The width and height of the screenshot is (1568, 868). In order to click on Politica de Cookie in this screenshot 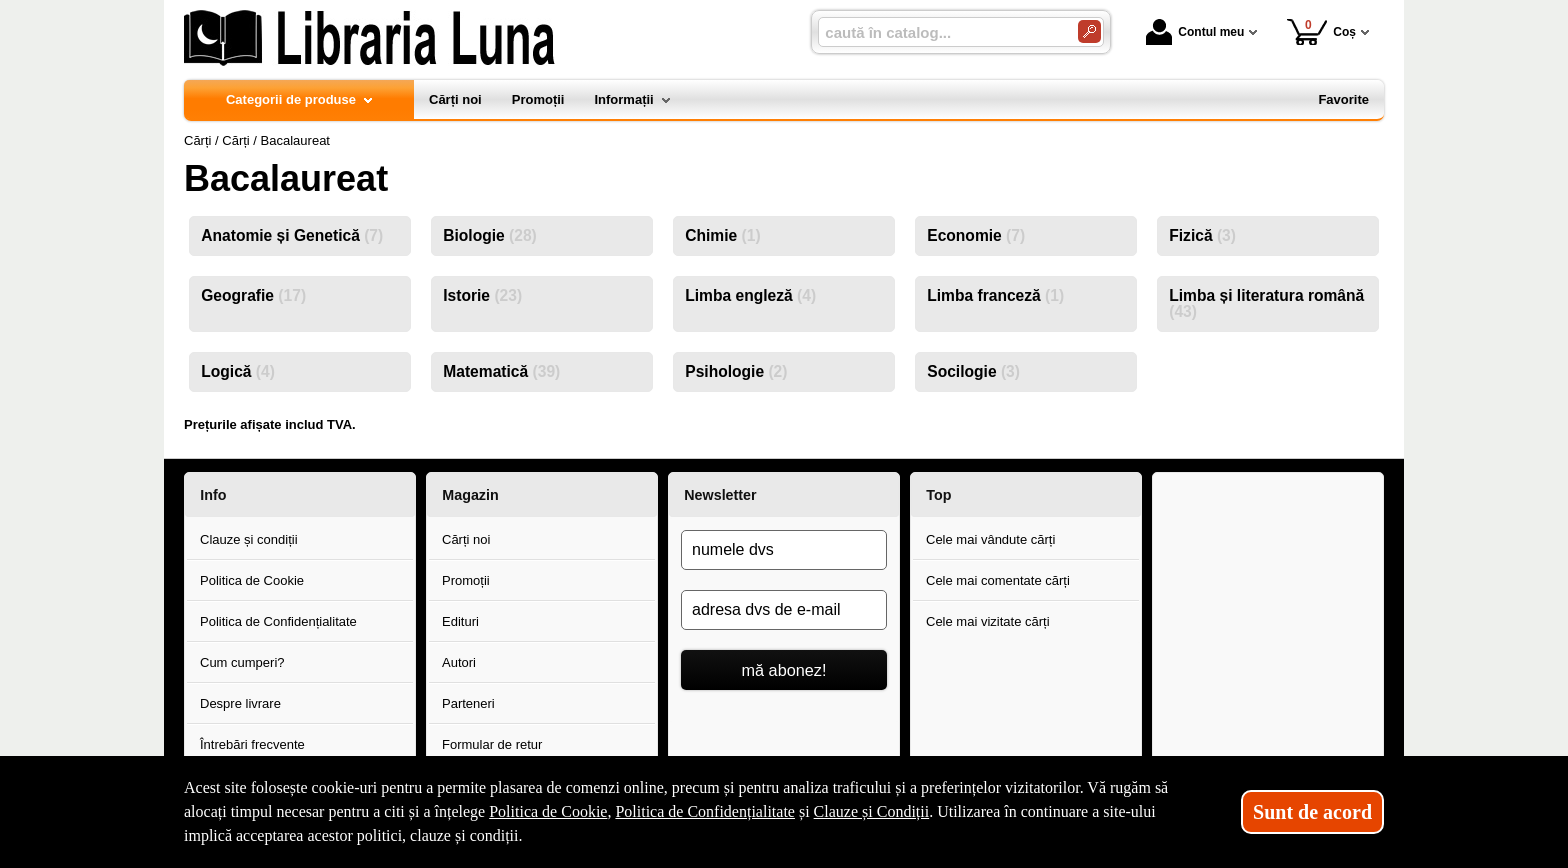, I will do `click(252, 580)`.